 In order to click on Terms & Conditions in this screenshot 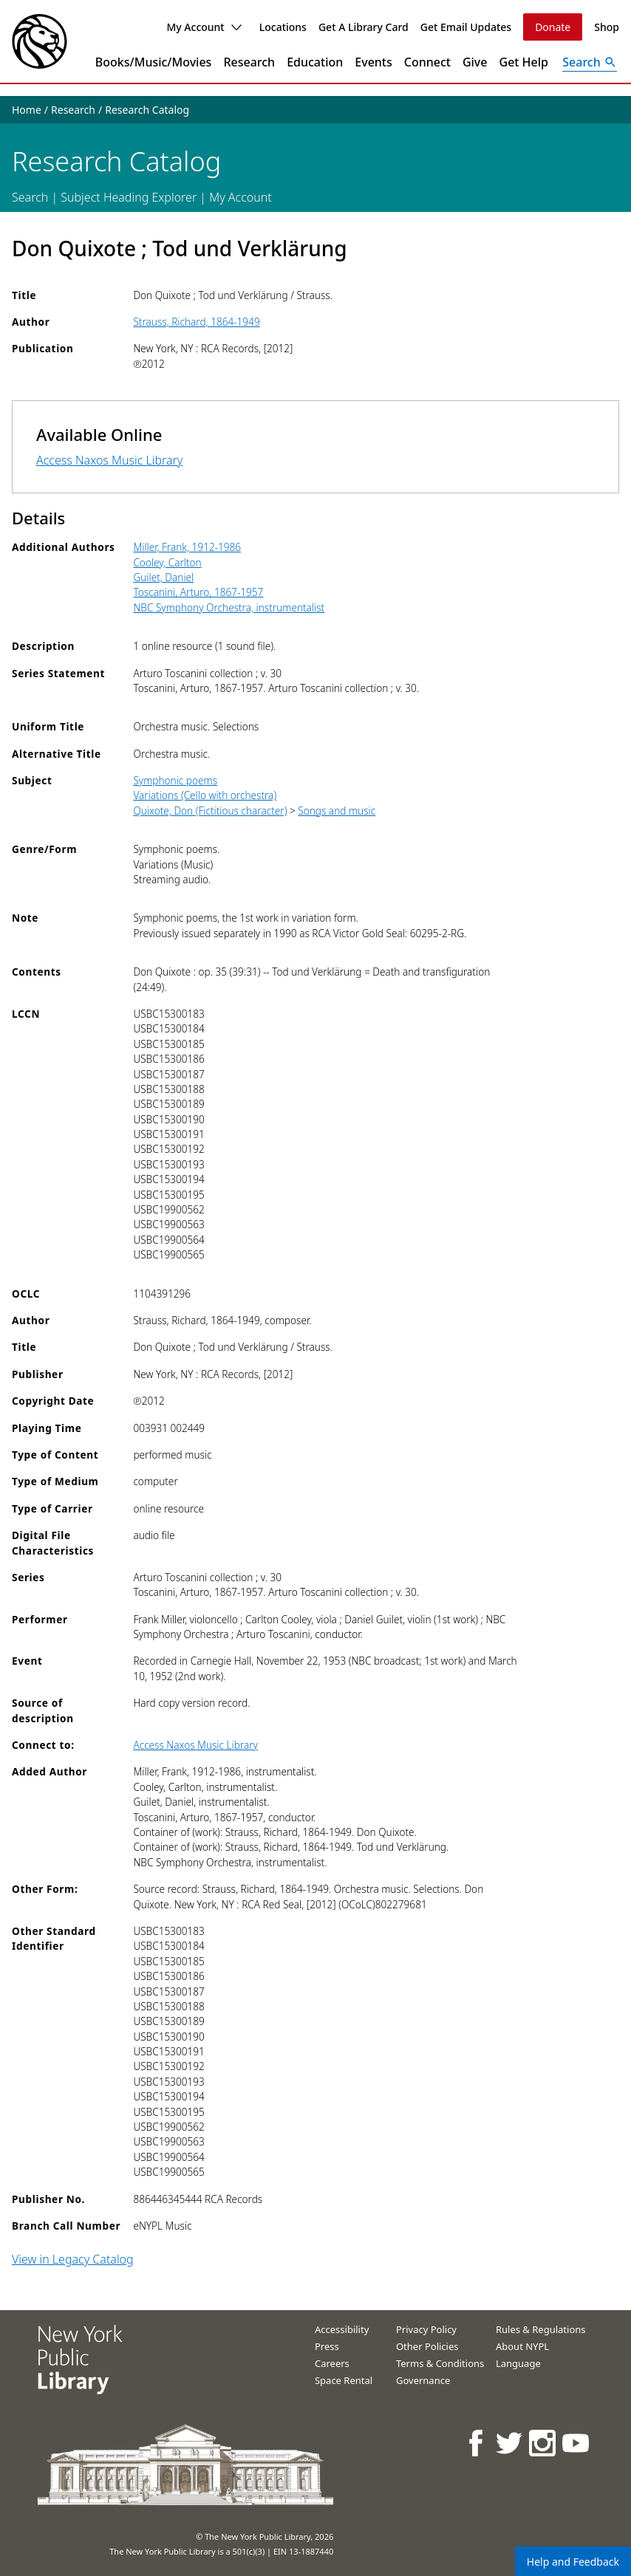, I will do `click(440, 2363)`.